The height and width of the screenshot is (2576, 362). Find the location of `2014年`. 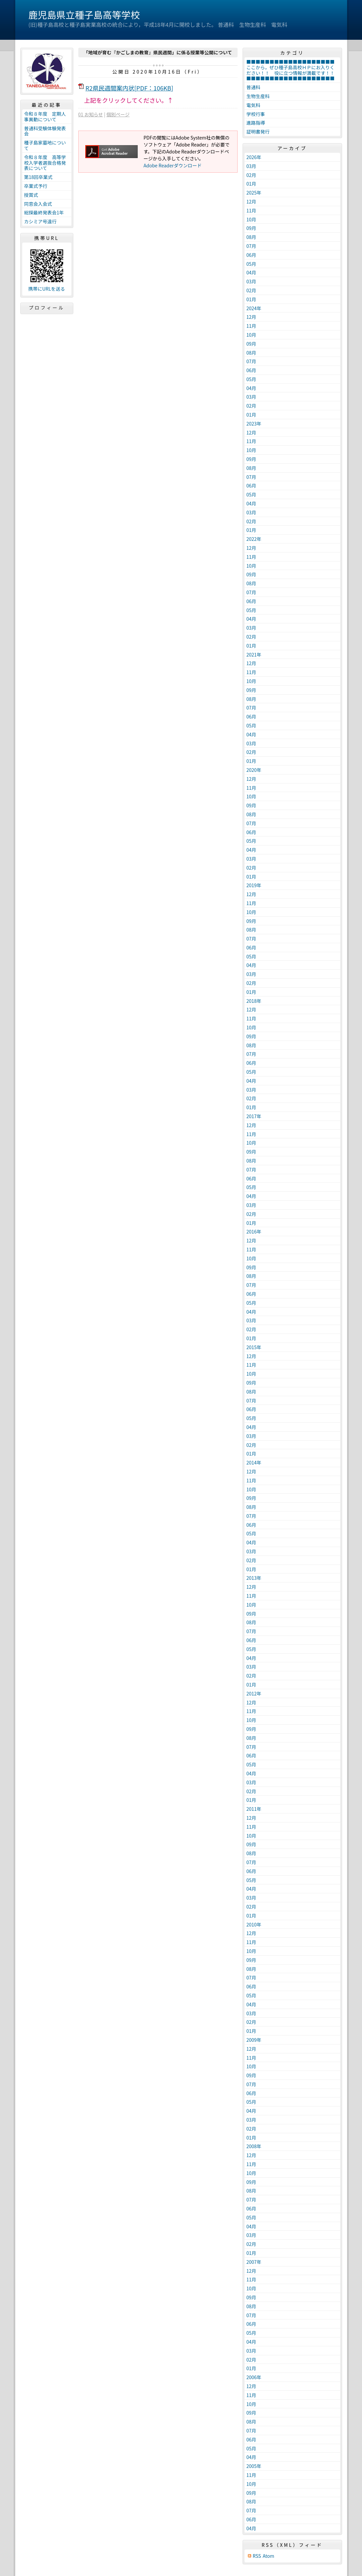

2014年 is located at coordinates (254, 1462).